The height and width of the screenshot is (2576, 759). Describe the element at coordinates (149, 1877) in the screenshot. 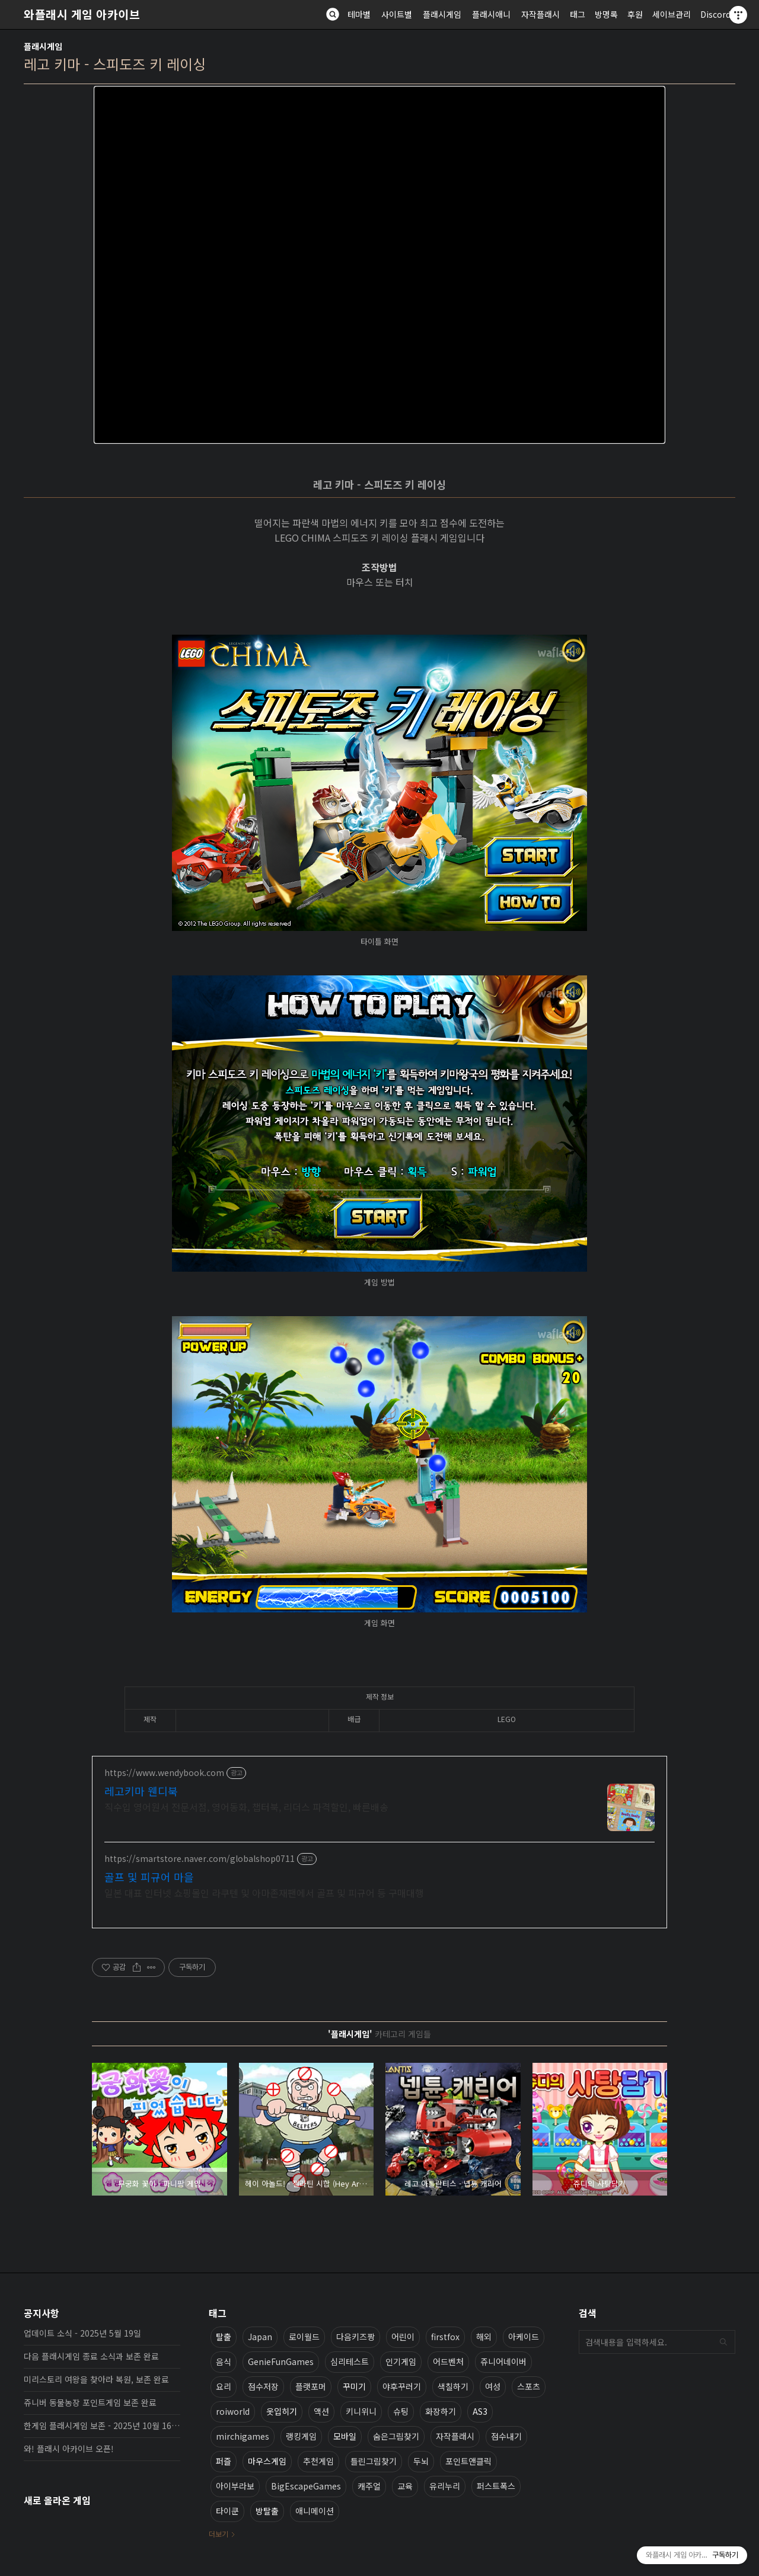

I see `골프 및 피규어 마을` at that location.